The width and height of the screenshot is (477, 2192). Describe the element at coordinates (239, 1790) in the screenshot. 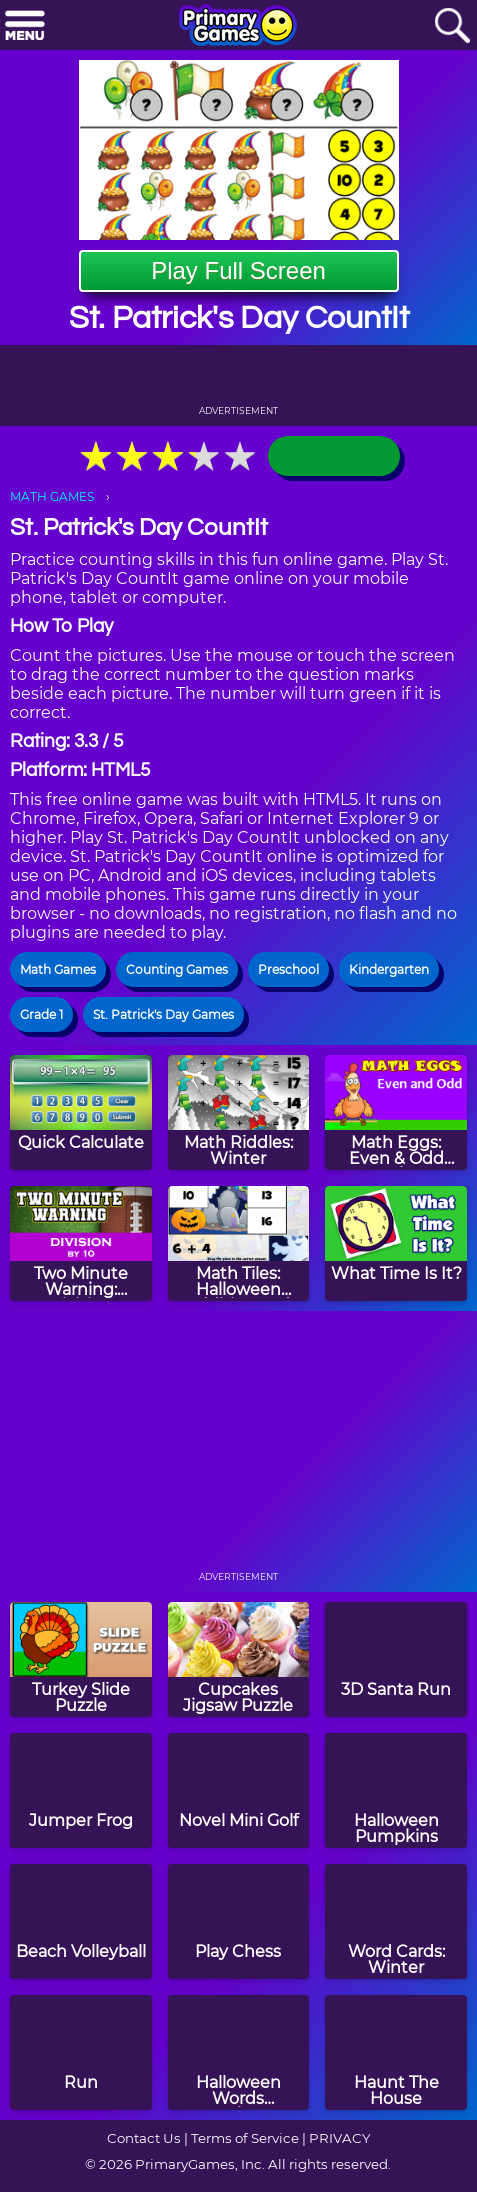

I see `[Novel Mini Golf]` at that location.